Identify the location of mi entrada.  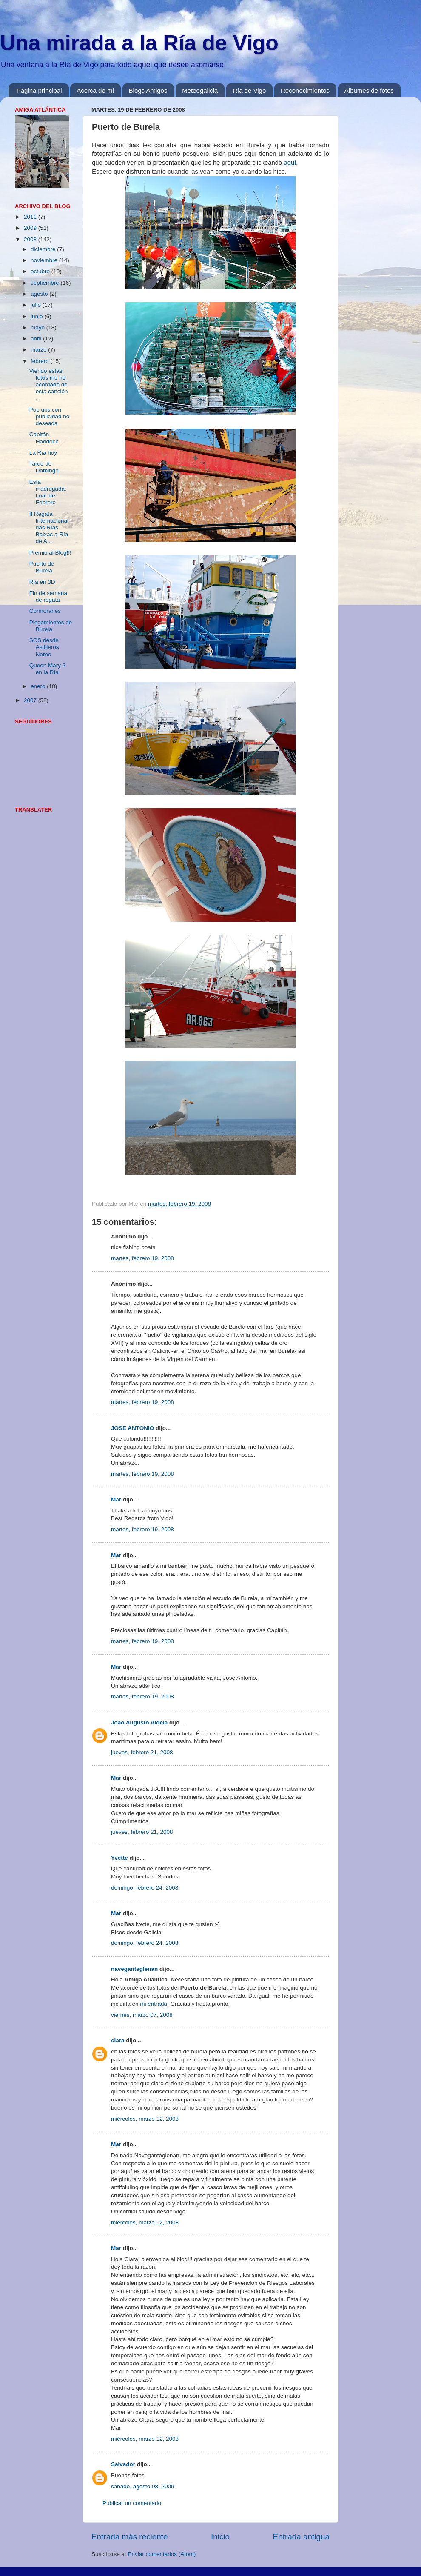
(153, 2004).